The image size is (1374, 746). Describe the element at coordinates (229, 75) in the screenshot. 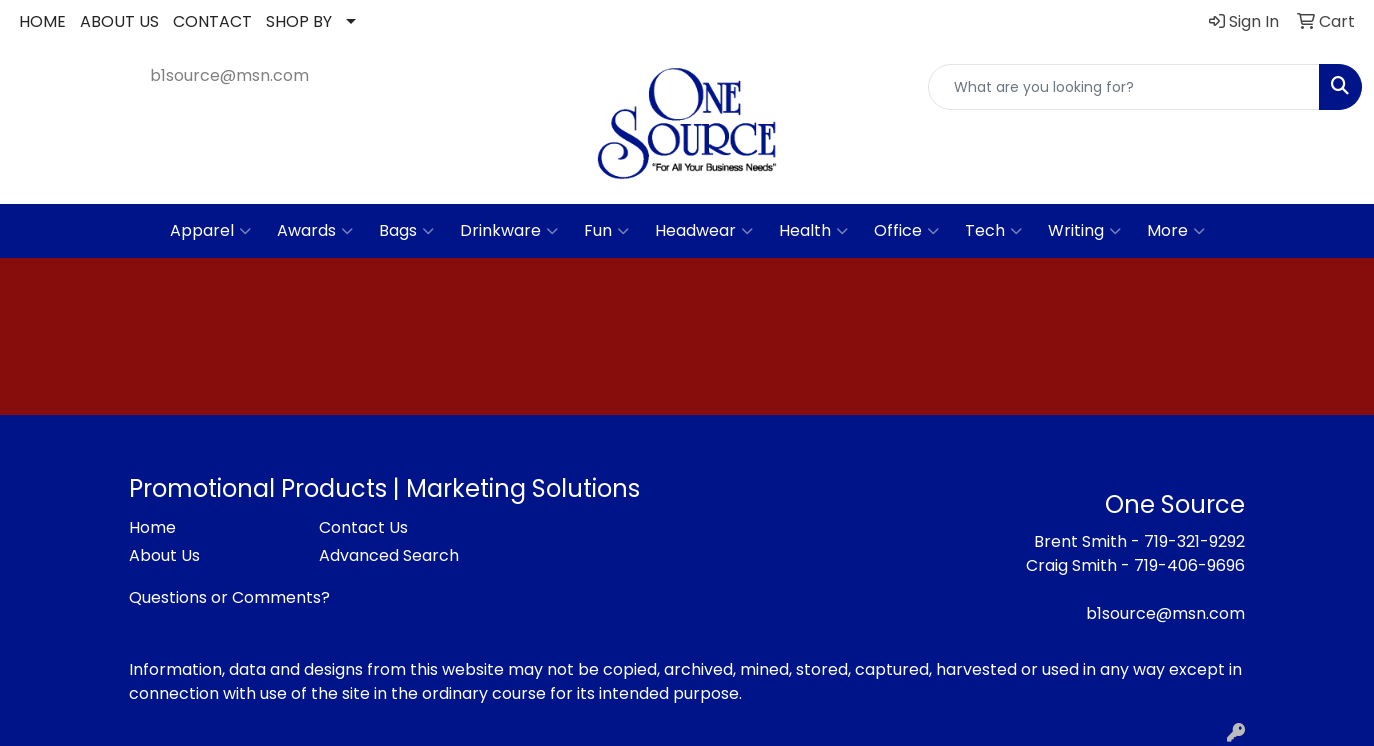

I see `b1source@msn.com` at that location.